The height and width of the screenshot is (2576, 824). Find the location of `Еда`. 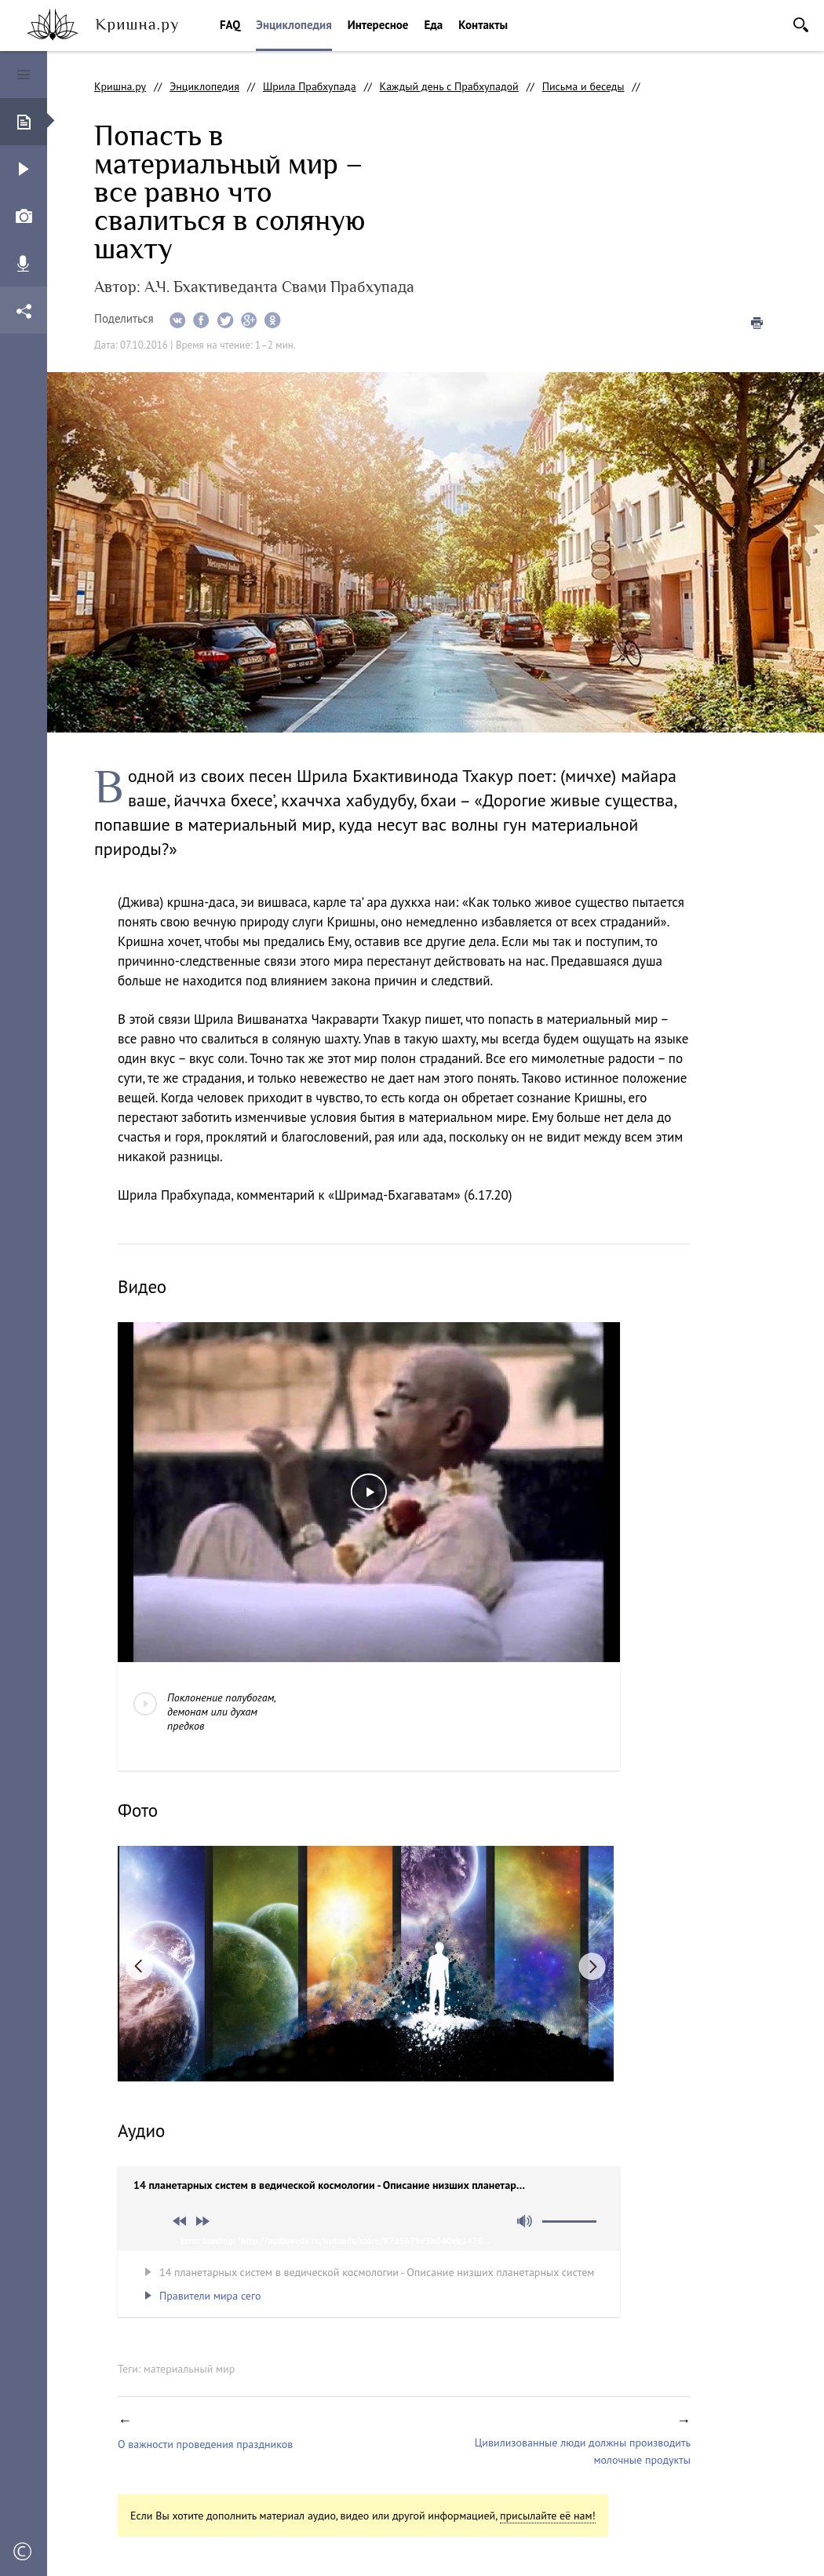

Еда is located at coordinates (433, 24).